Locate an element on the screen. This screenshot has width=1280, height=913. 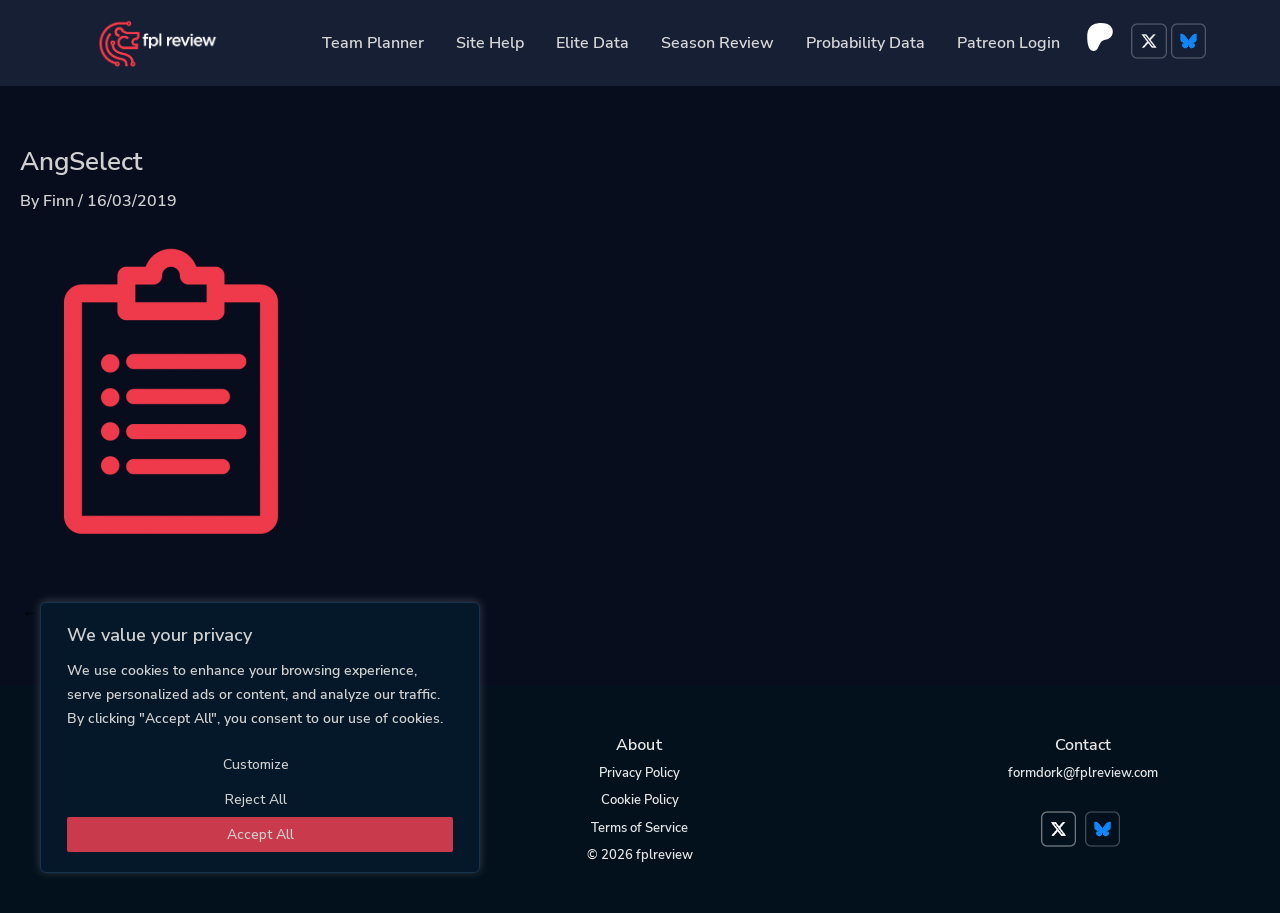
Accept All is located at coordinates (260, 834).